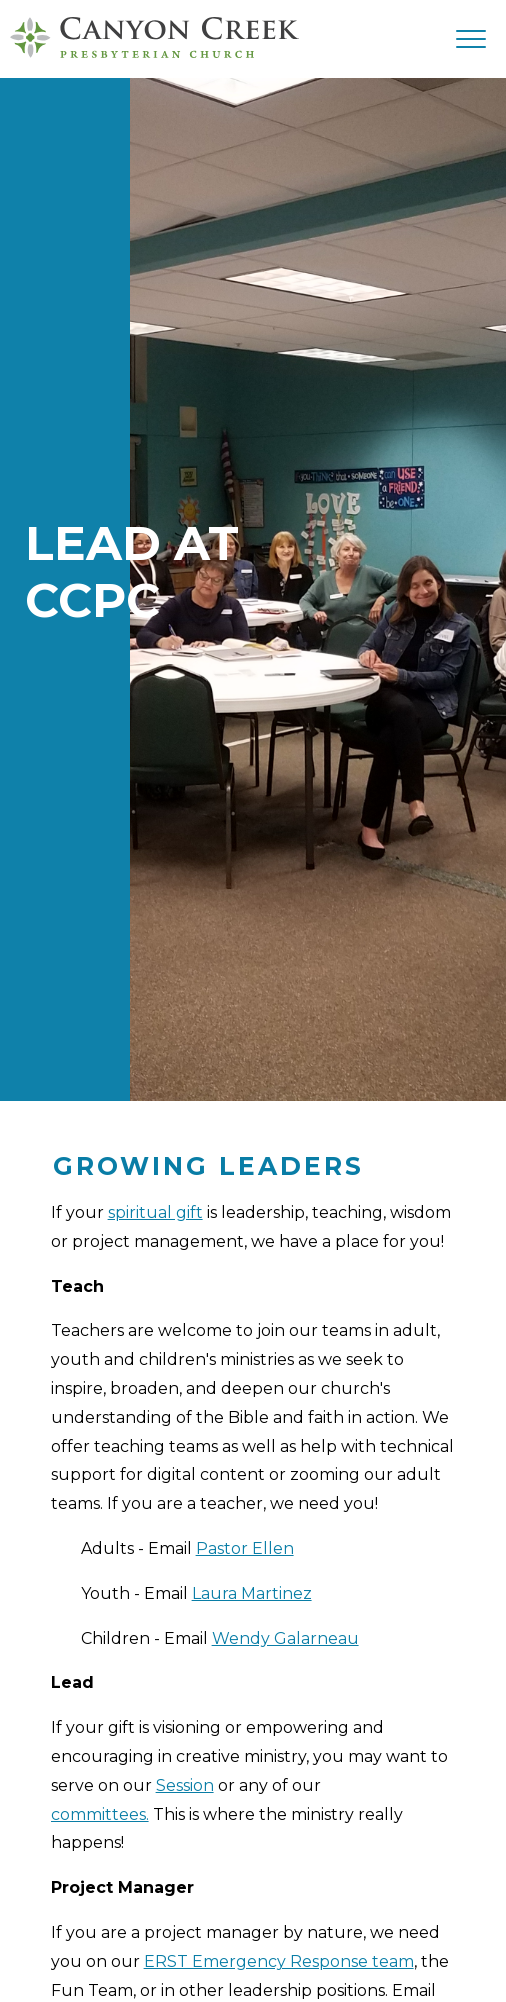 This screenshot has width=506, height=2002. Describe the element at coordinates (285, 1638) in the screenshot. I see `Wendy Galarneau` at that location.